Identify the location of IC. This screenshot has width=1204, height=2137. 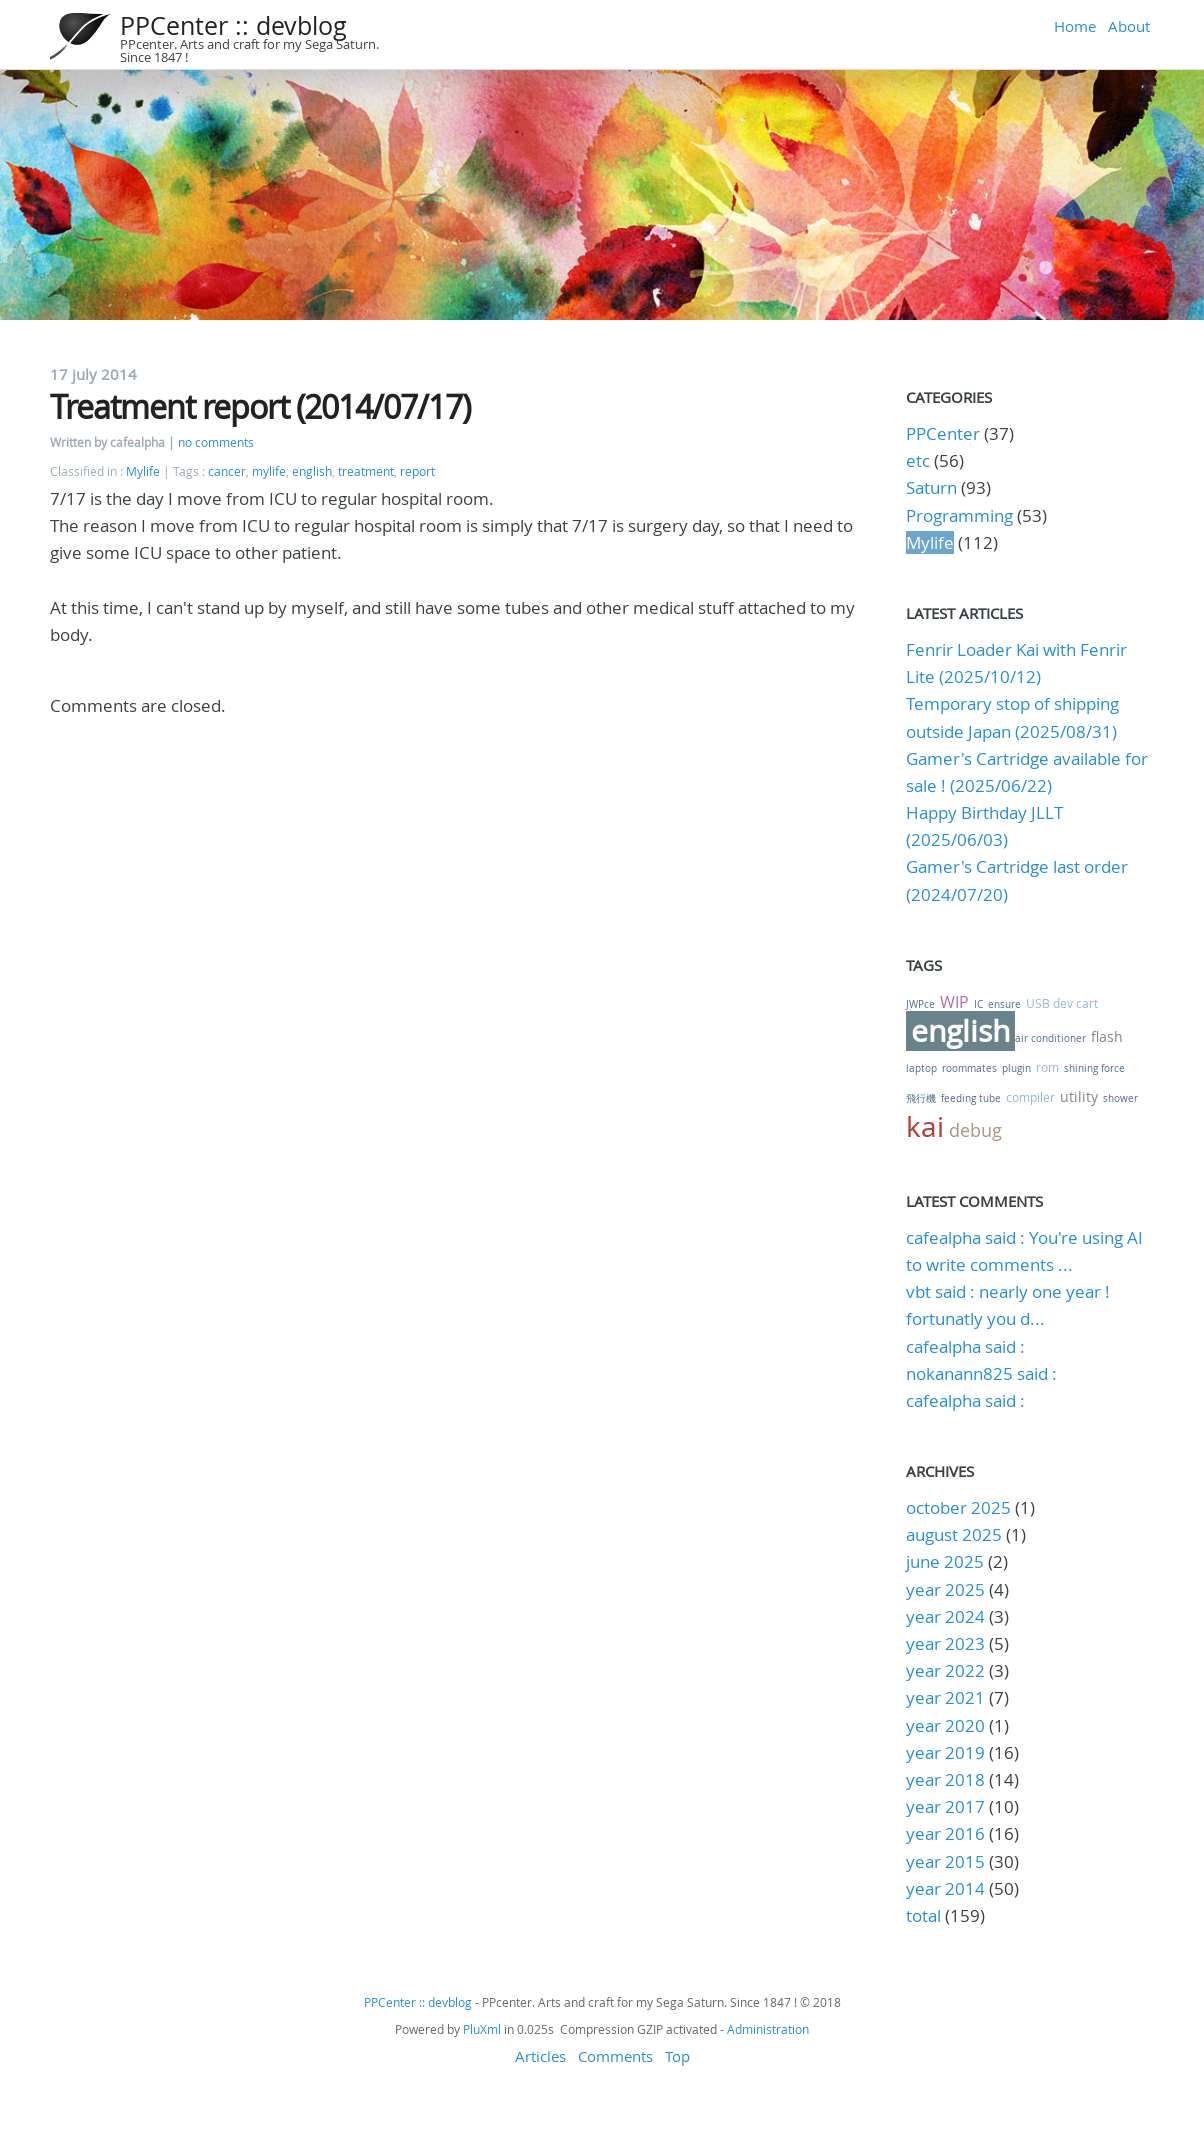
(978, 1004).